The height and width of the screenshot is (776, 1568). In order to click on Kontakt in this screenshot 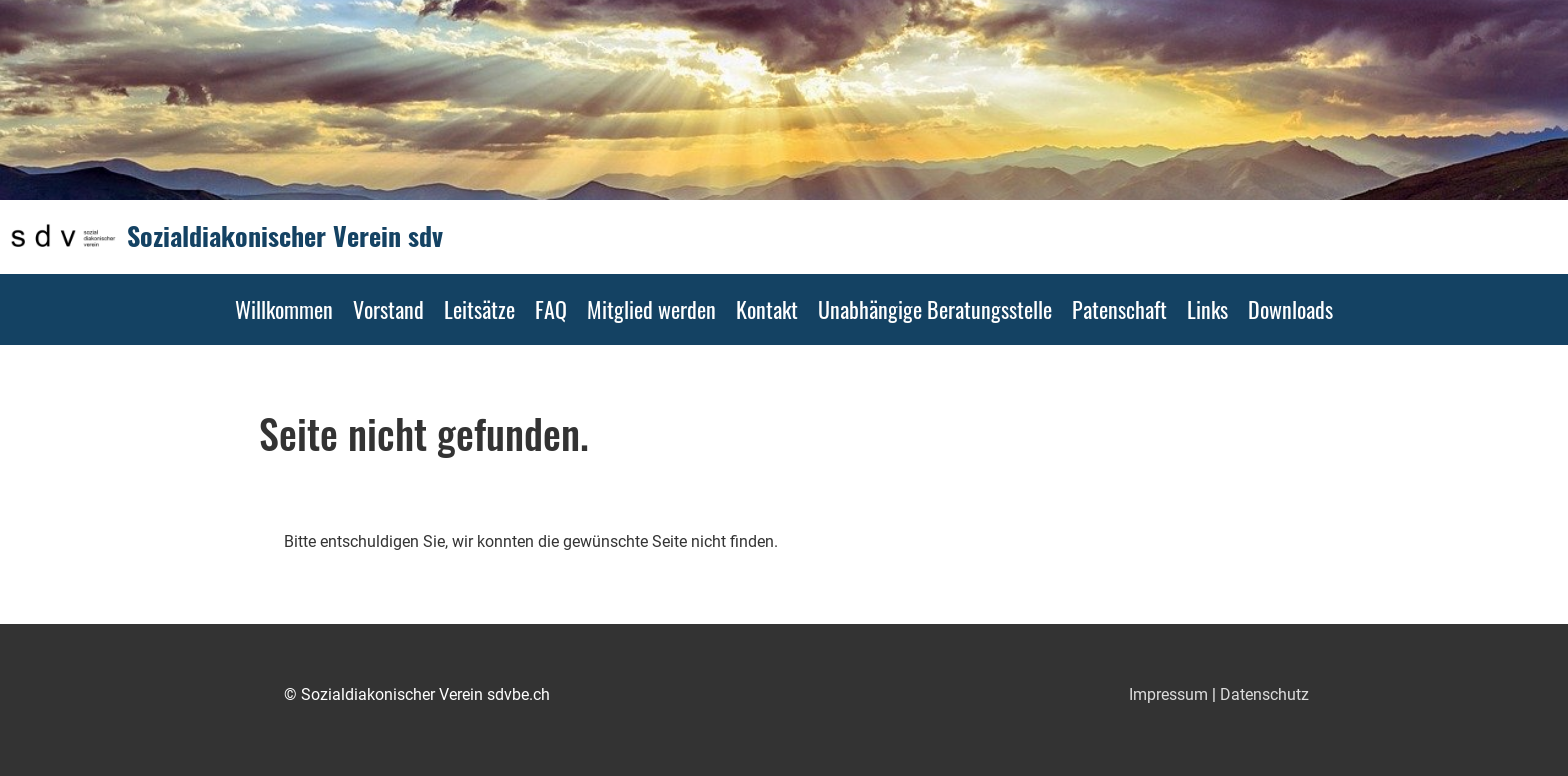, I will do `click(767, 309)`.